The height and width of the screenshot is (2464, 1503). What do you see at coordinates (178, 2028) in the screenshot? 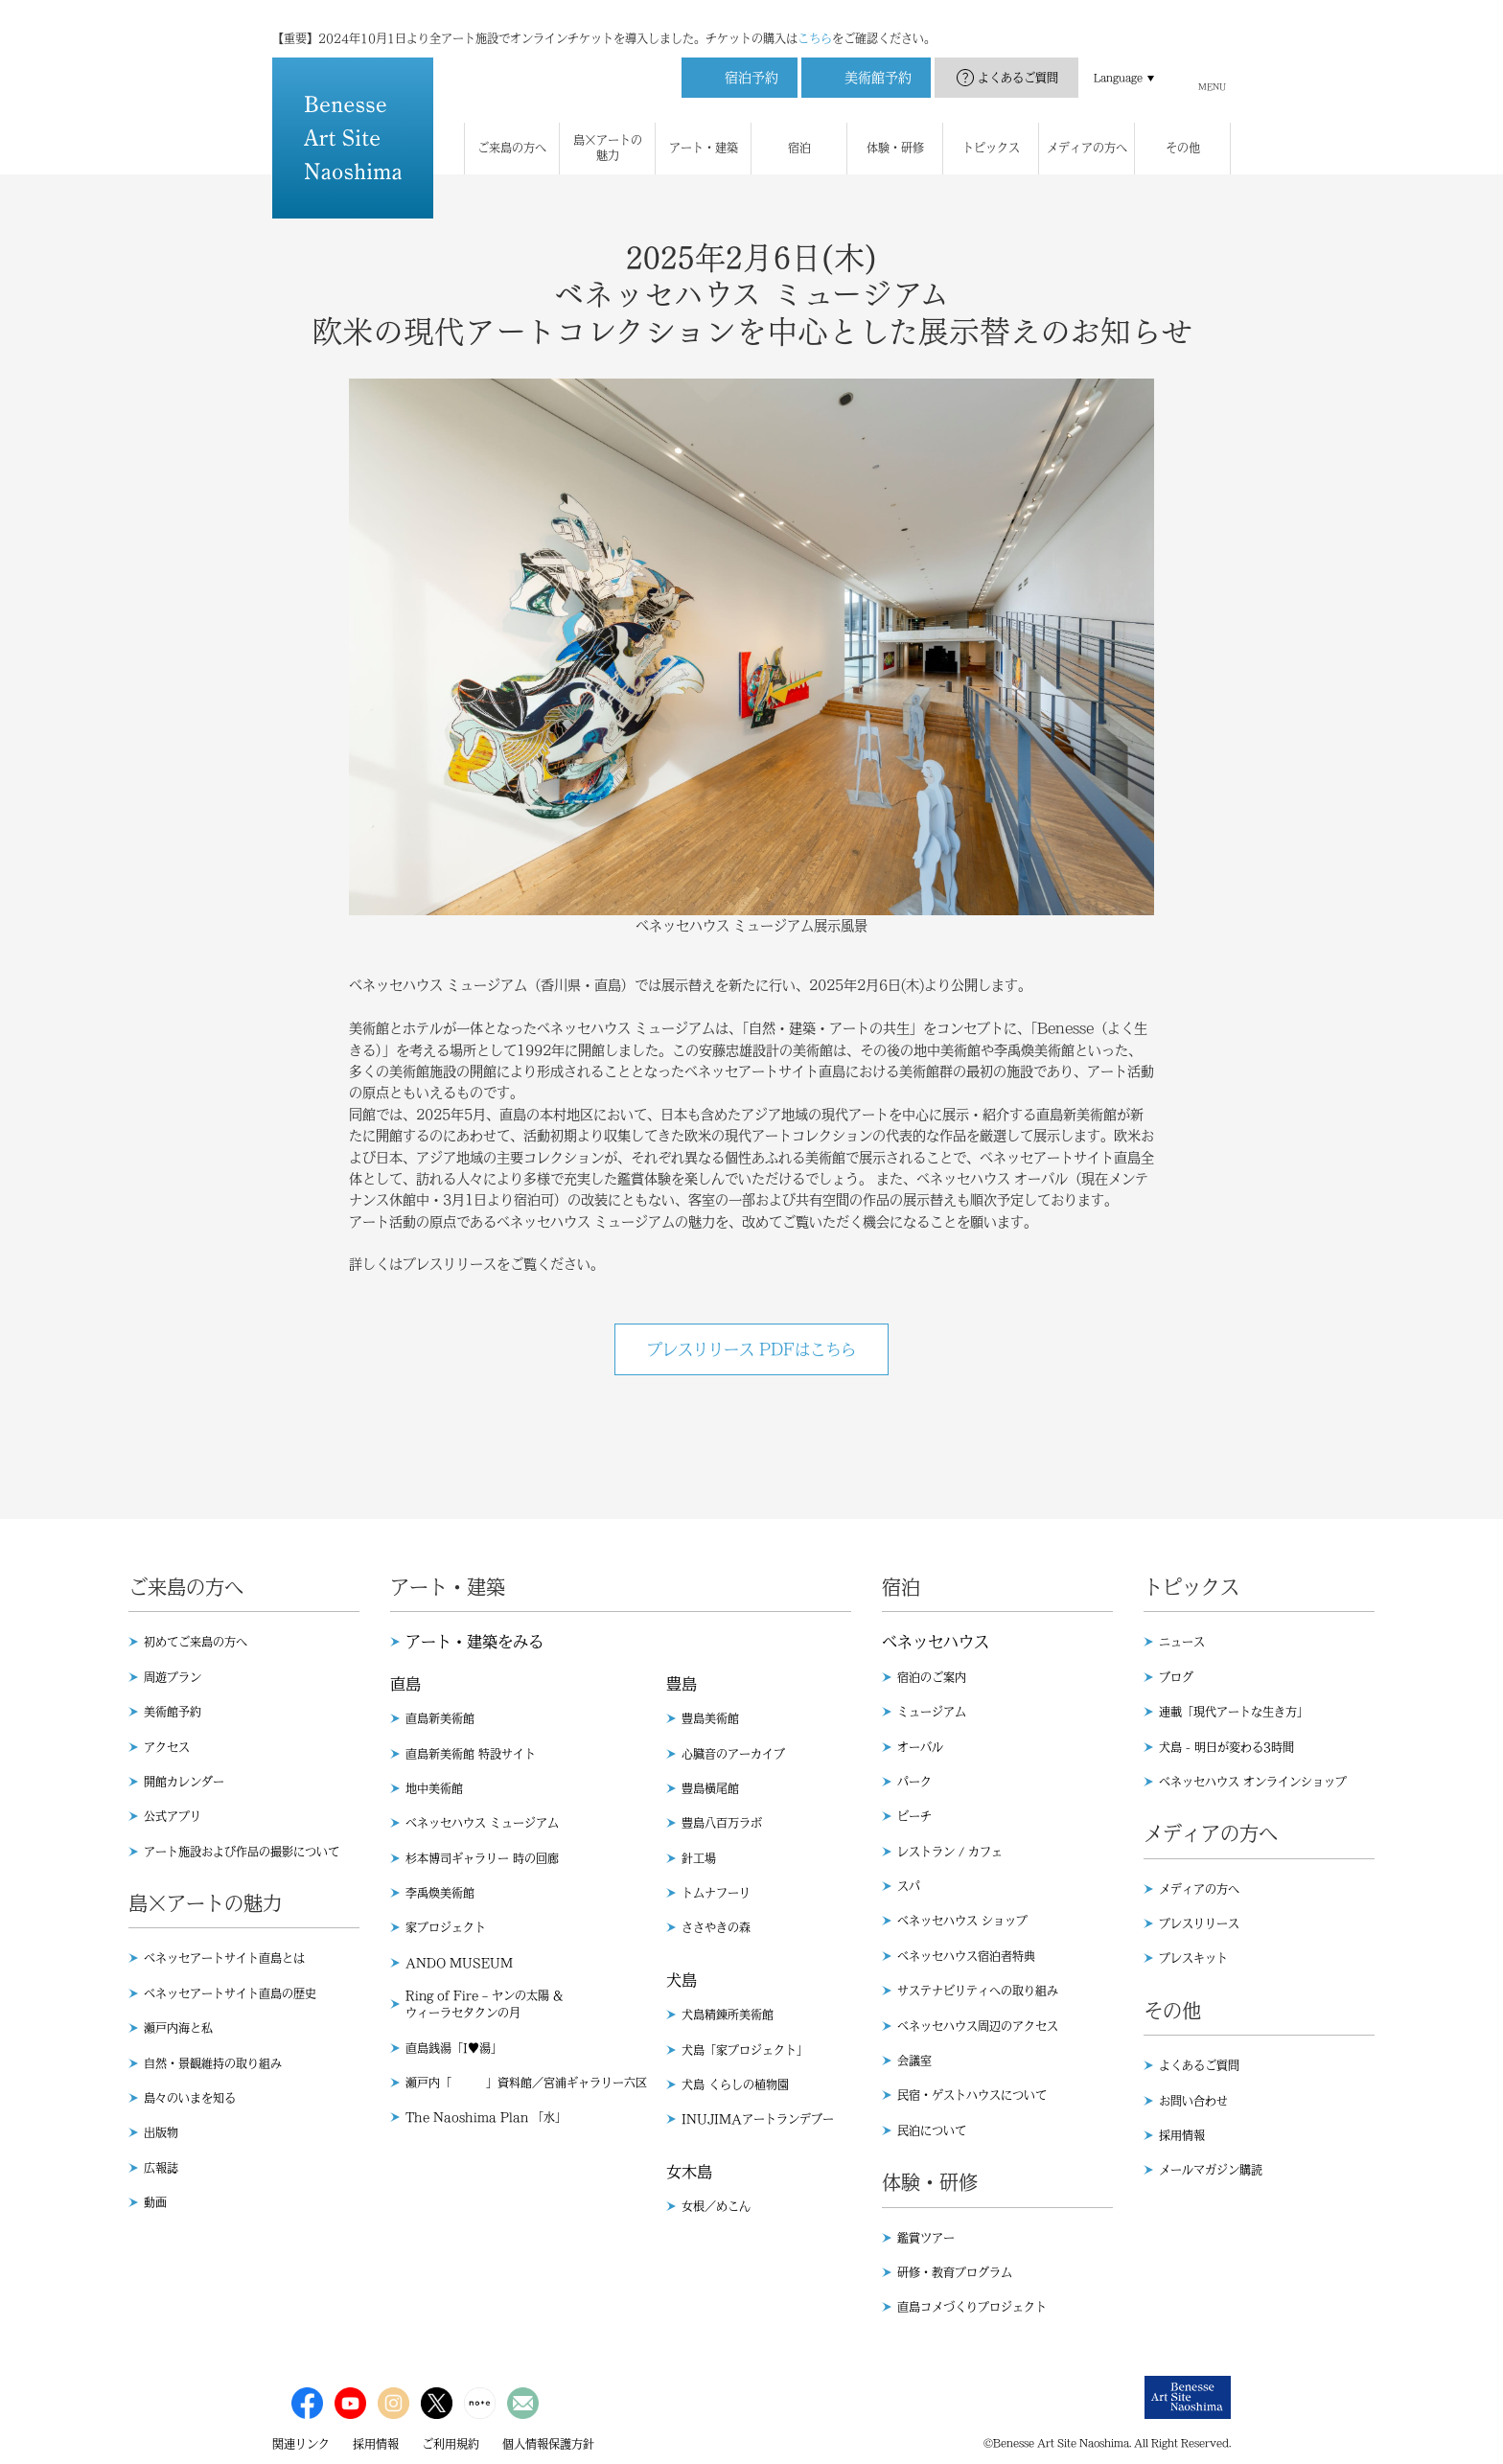
I see `瀬戸内海と私` at bounding box center [178, 2028].